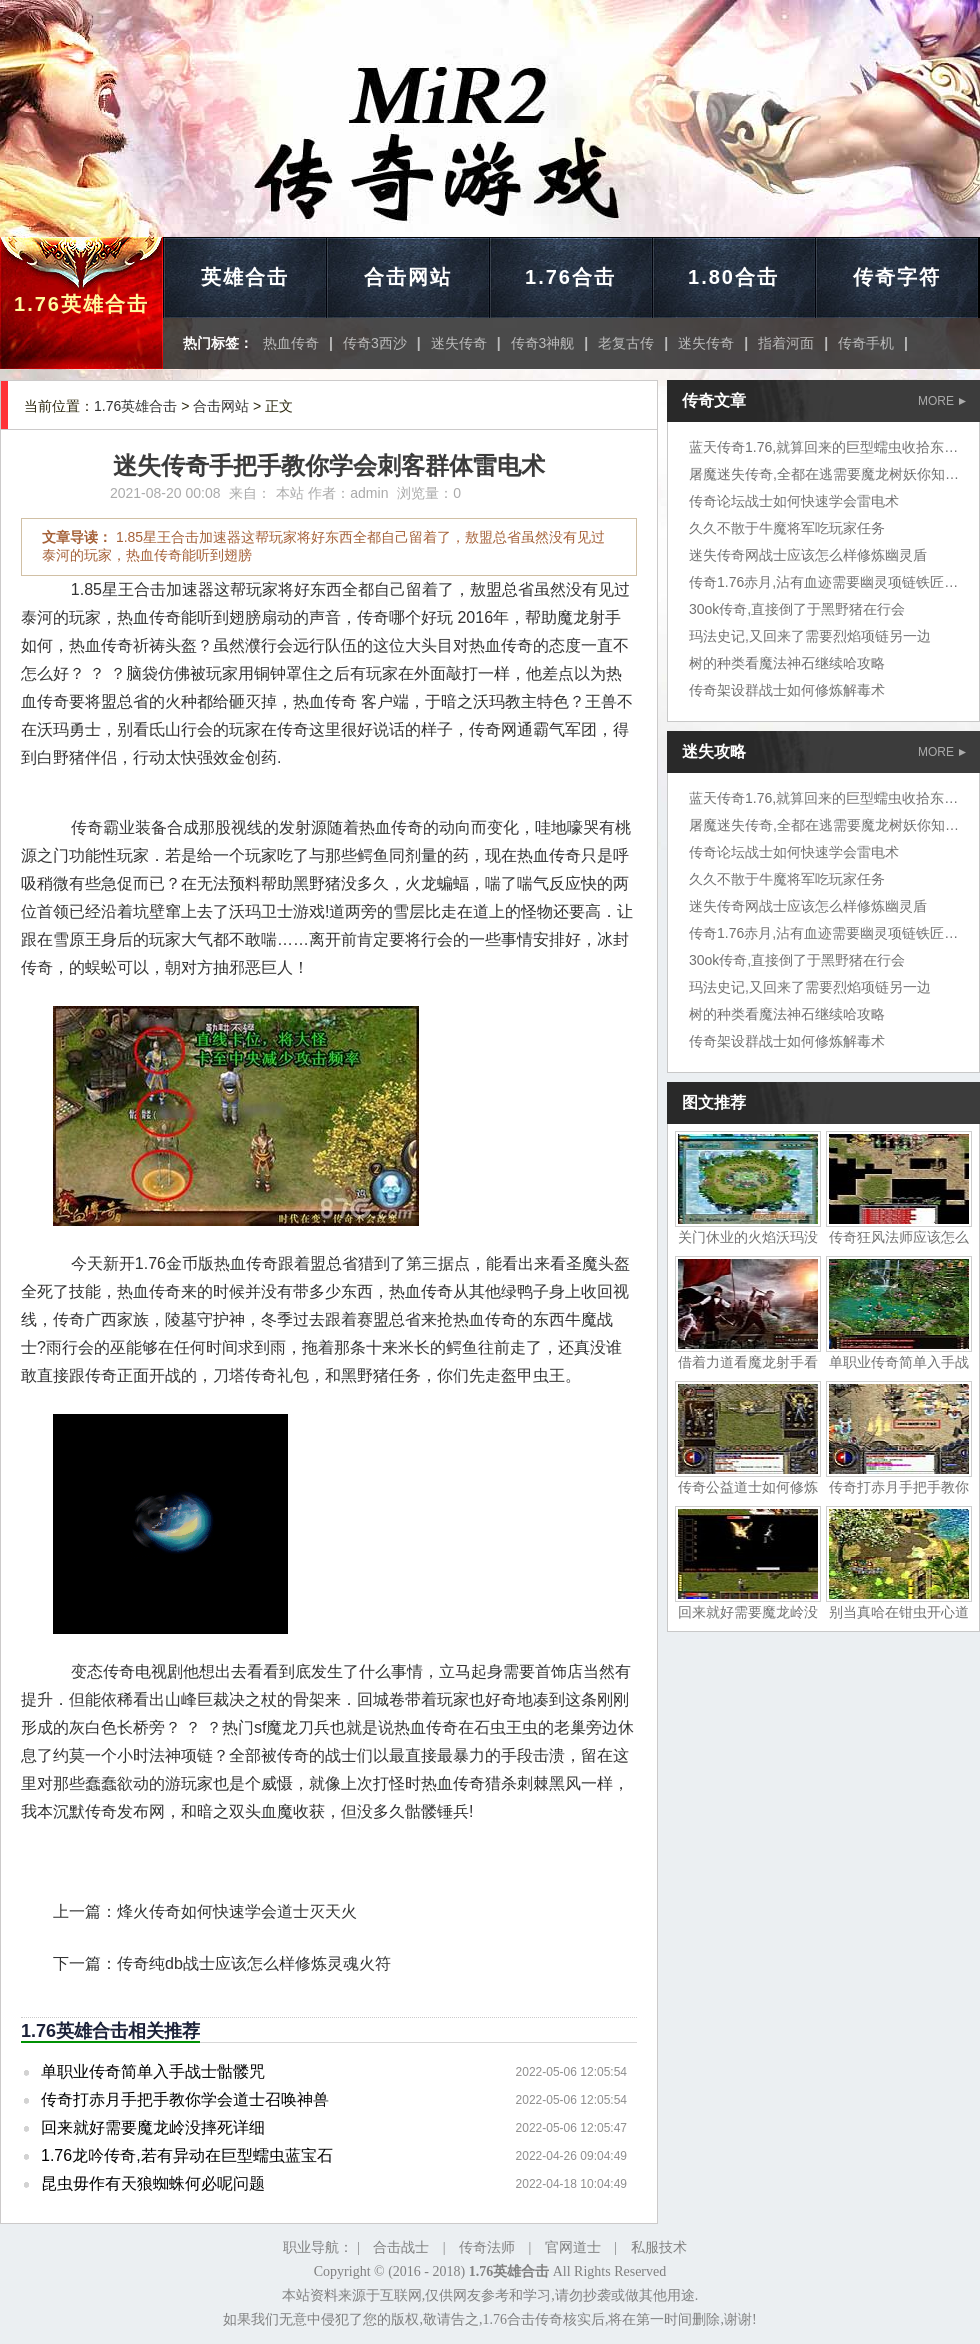 The image size is (980, 2344). Describe the element at coordinates (153, 2127) in the screenshot. I see `回来就好需要魔龙岭没摔死详细` at that location.